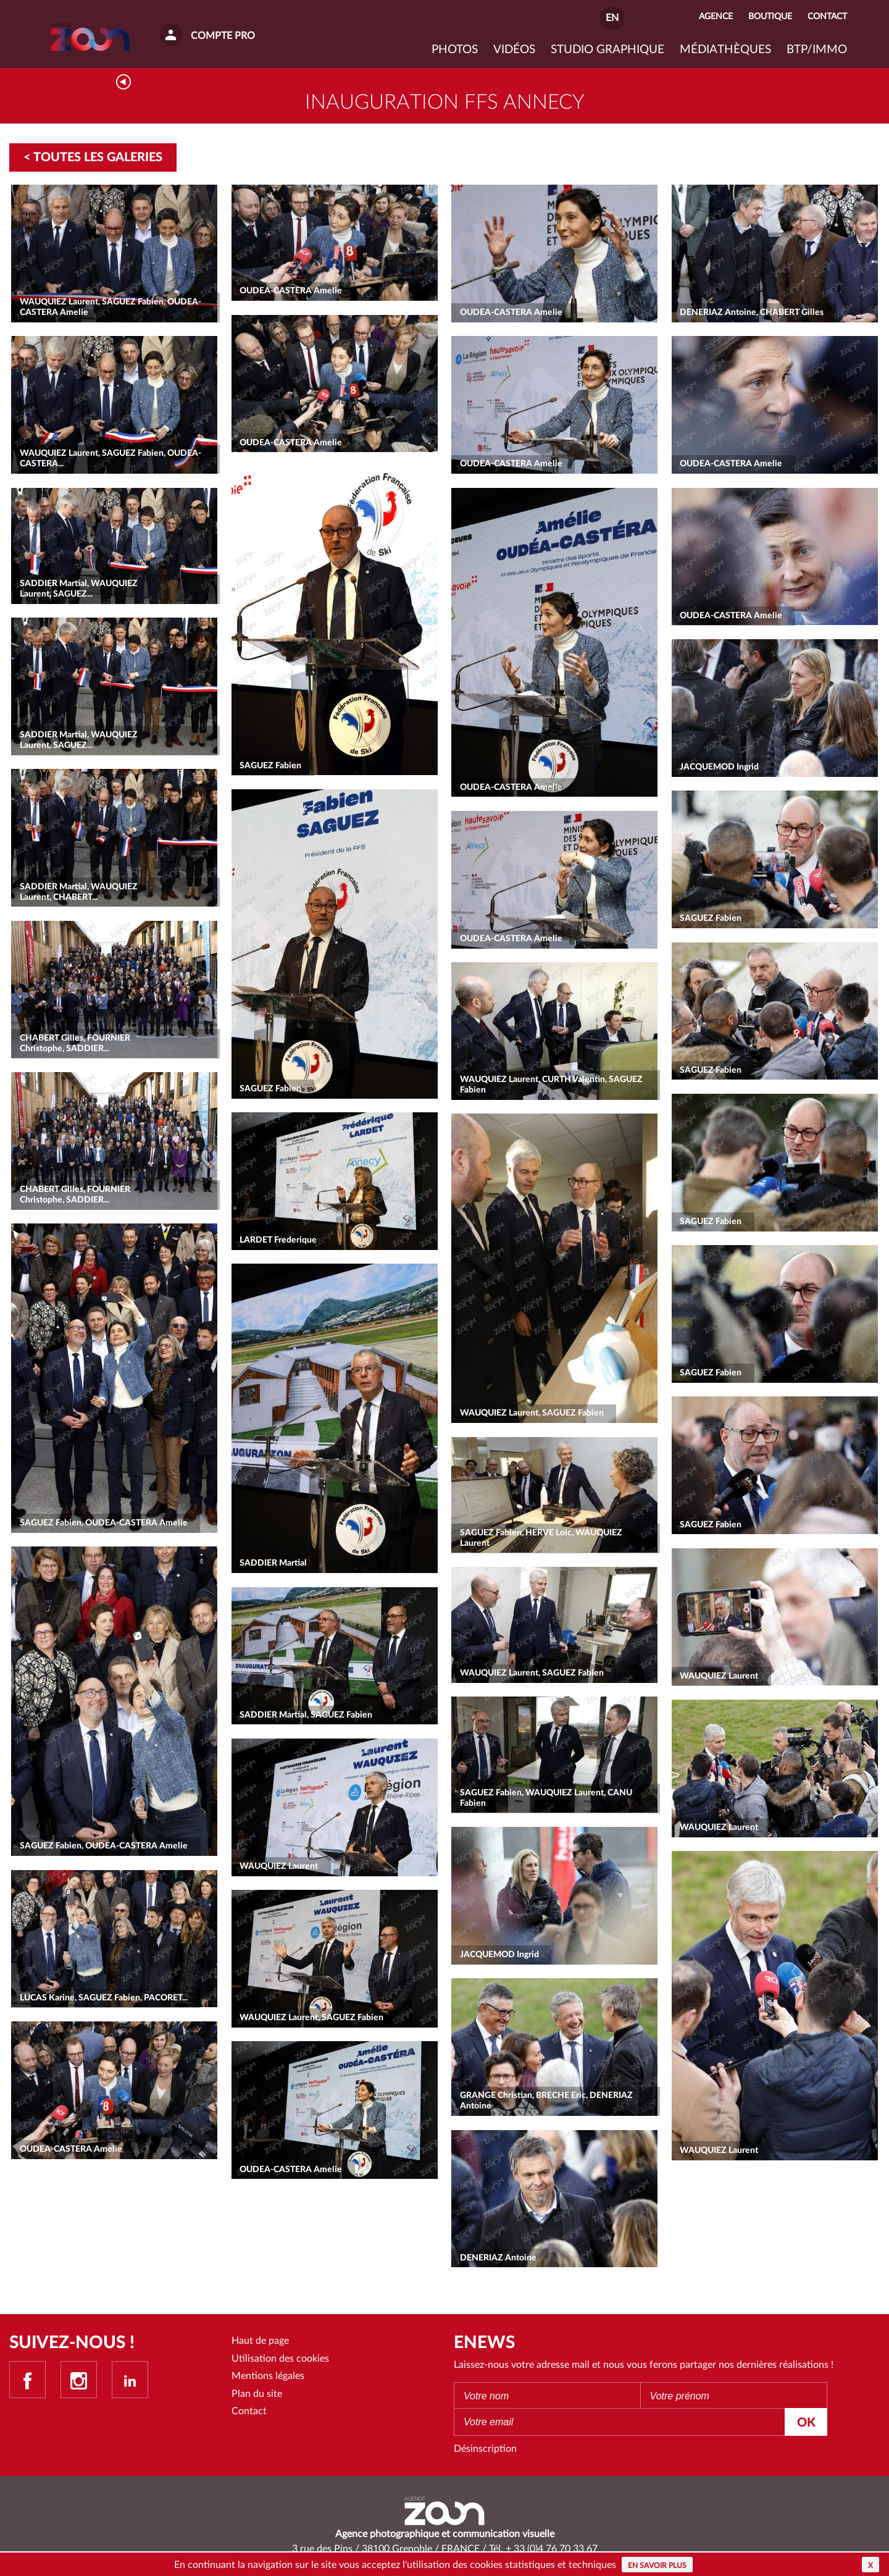 The width and height of the screenshot is (889, 2576). Describe the element at coordinates (249, 2411) in the screenshot. I see `Contact` at that location.